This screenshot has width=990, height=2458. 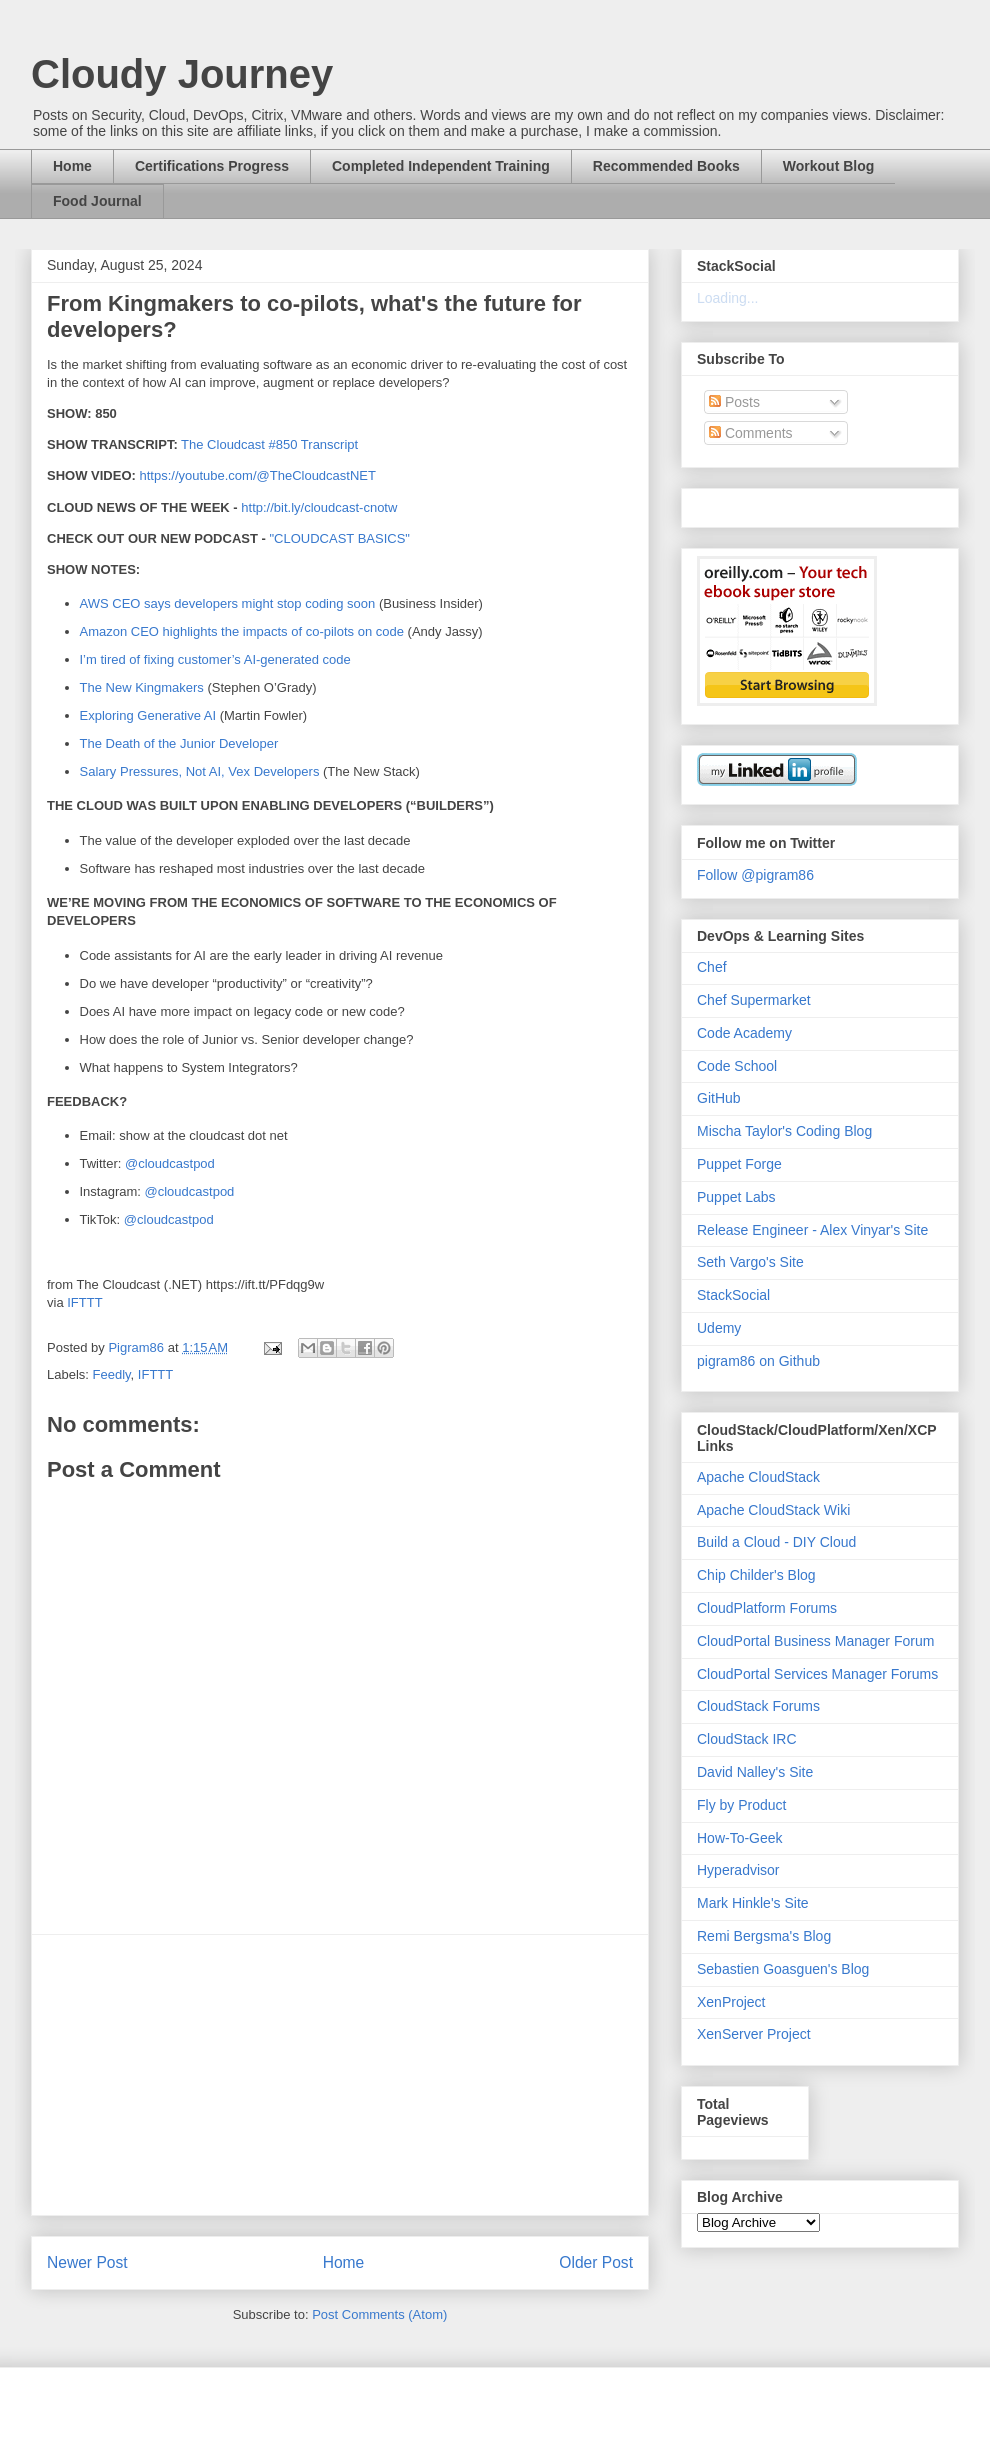 I want to click on Code School, so click(x=737, y=1066).